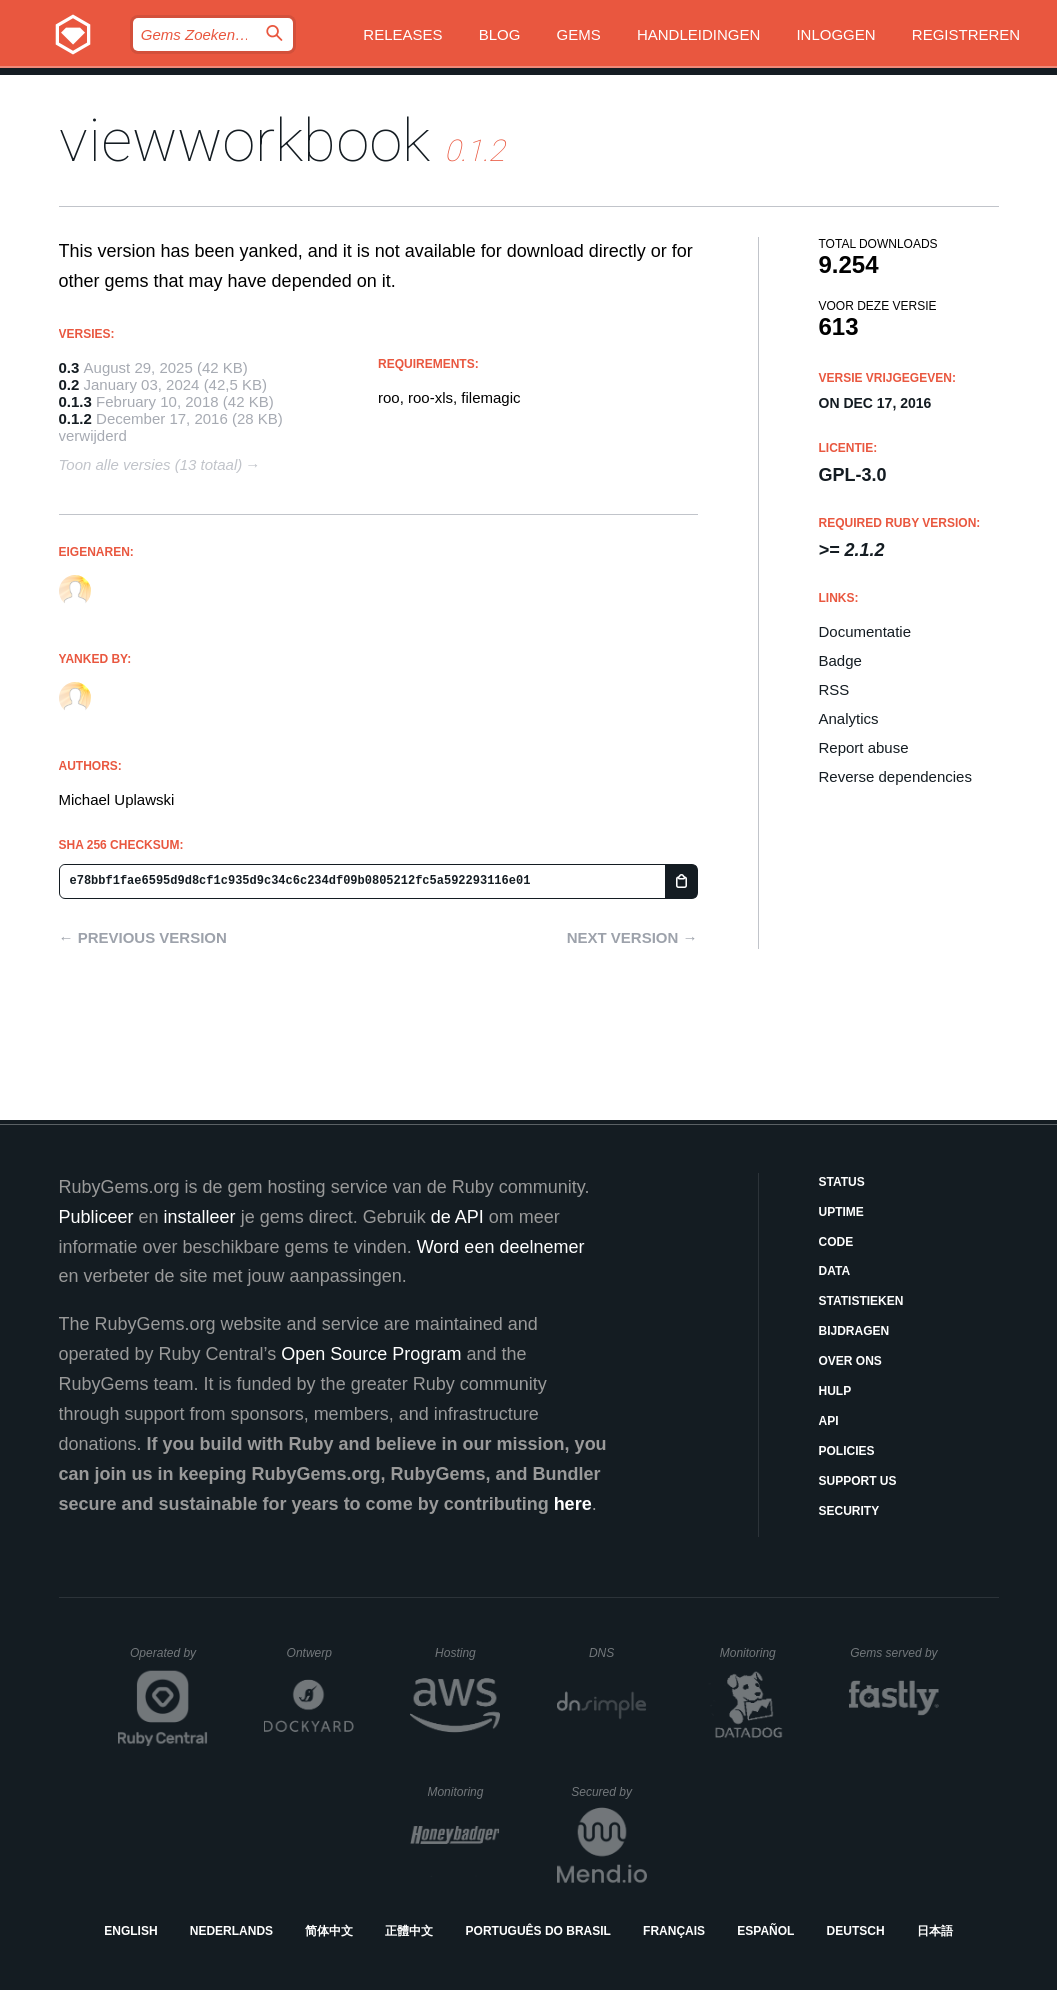 Image resolution: width=1057 pixels, height=1990 pixels. What do you see at coordinates (850, 1361) in the screenshot?
I see `Over ons` at bounding box center [850, 1361].